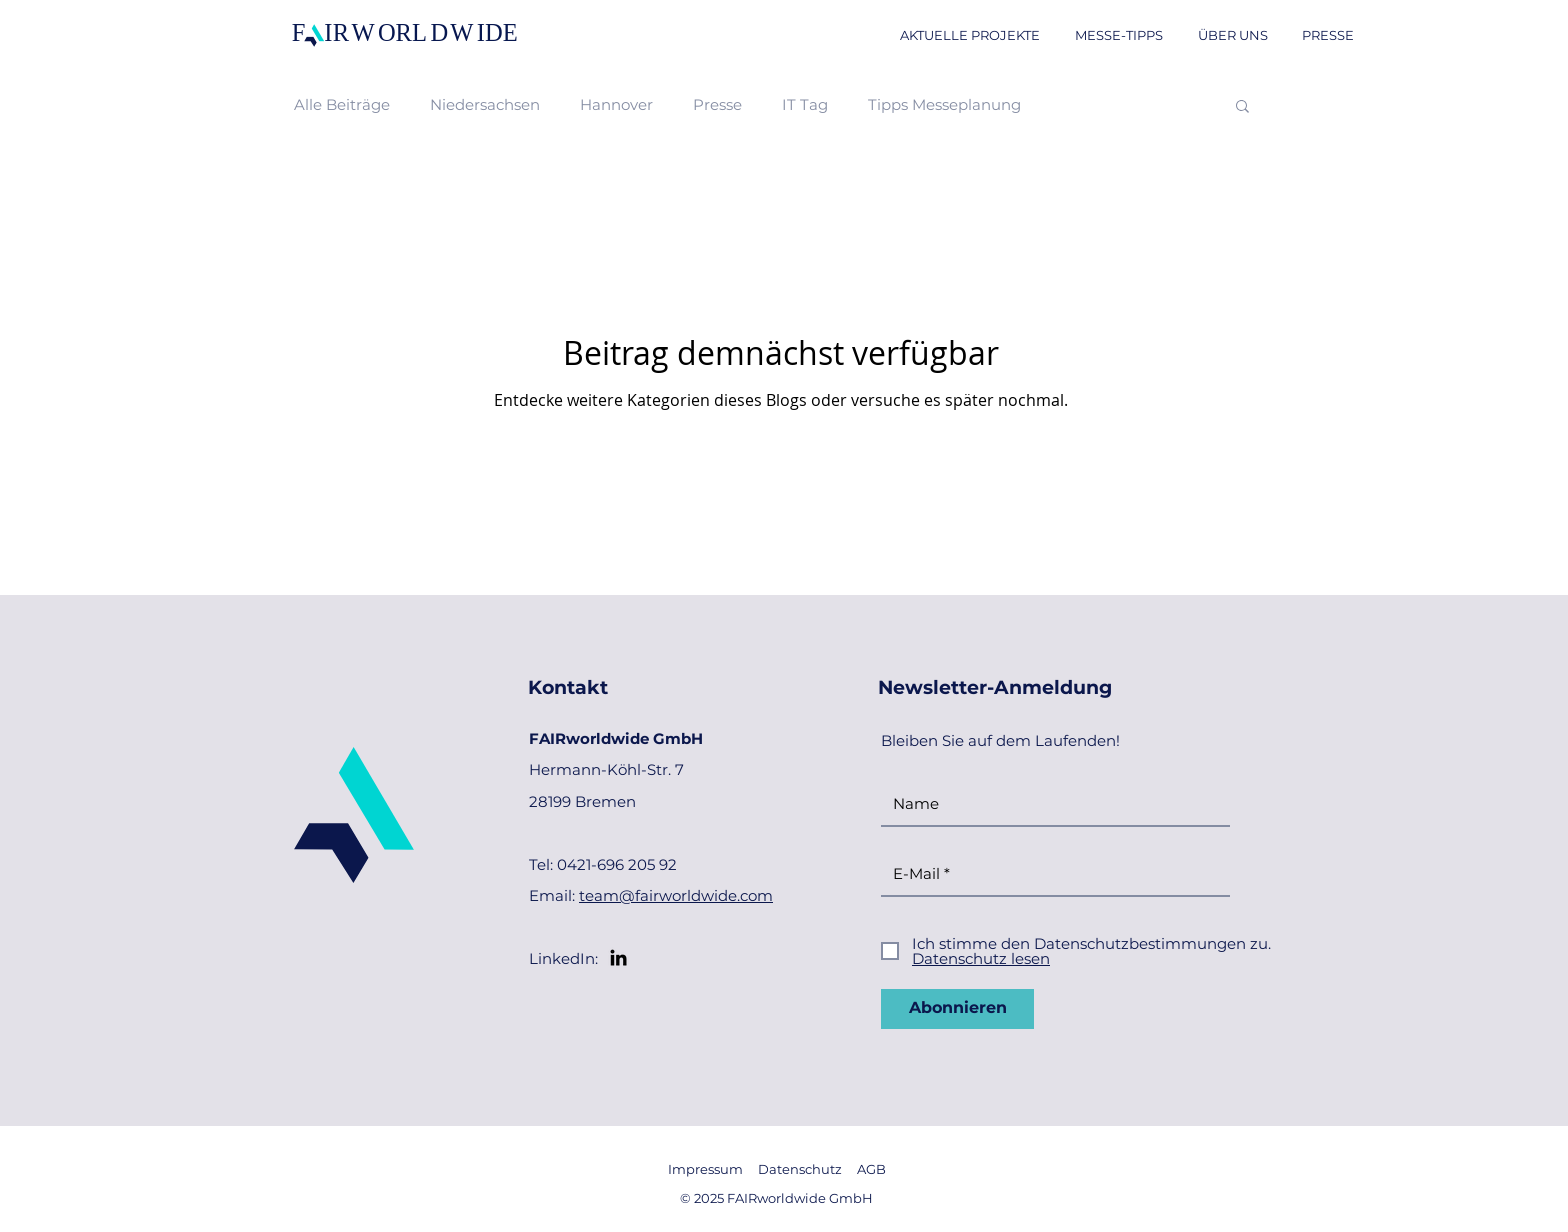 Image resolution: width=1568 pixels, height=1232 pixels. Describe the element at coordinates (1242, 107) in the screenshot. I see `[button]` at that location.